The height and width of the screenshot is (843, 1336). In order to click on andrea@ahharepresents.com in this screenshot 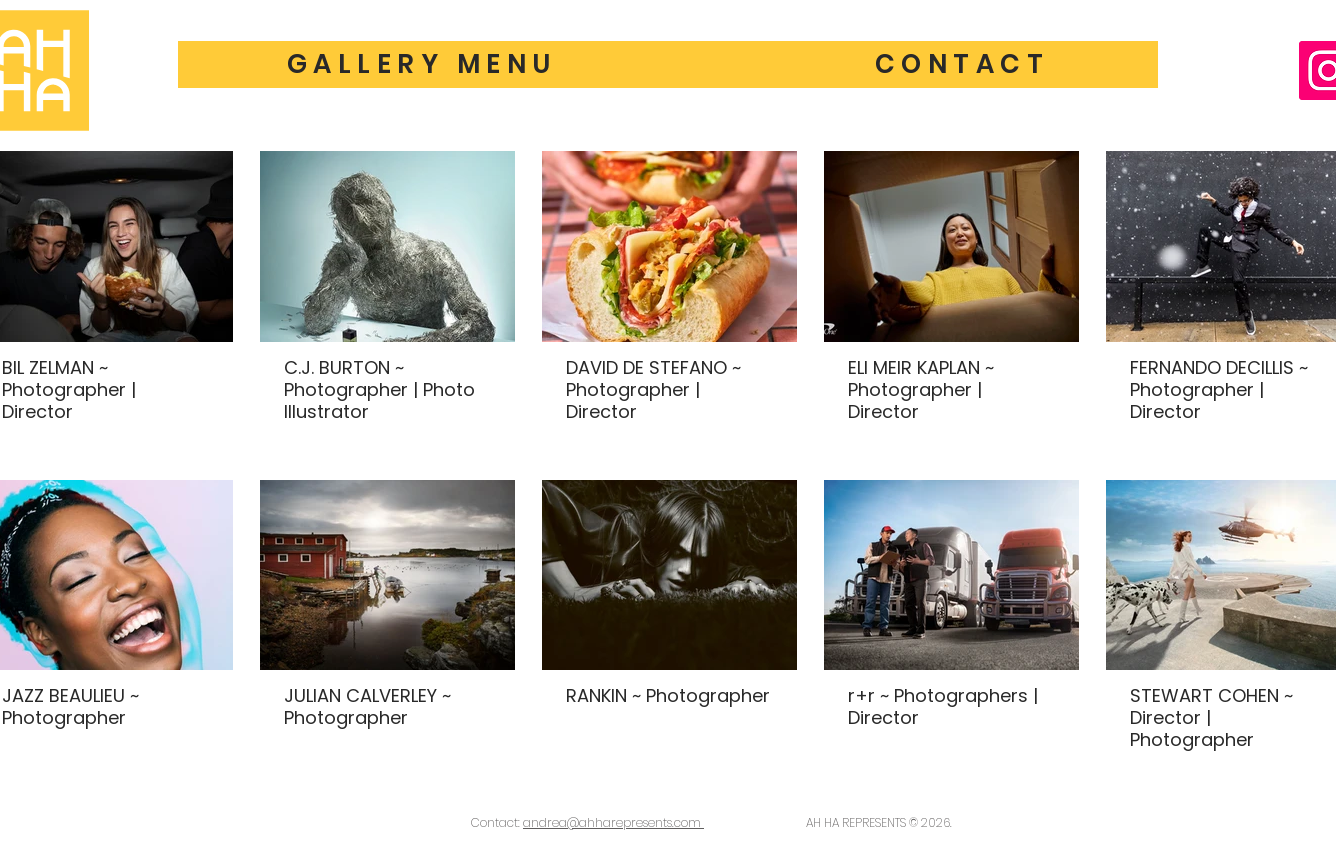, I will do `click(613, 822)`.